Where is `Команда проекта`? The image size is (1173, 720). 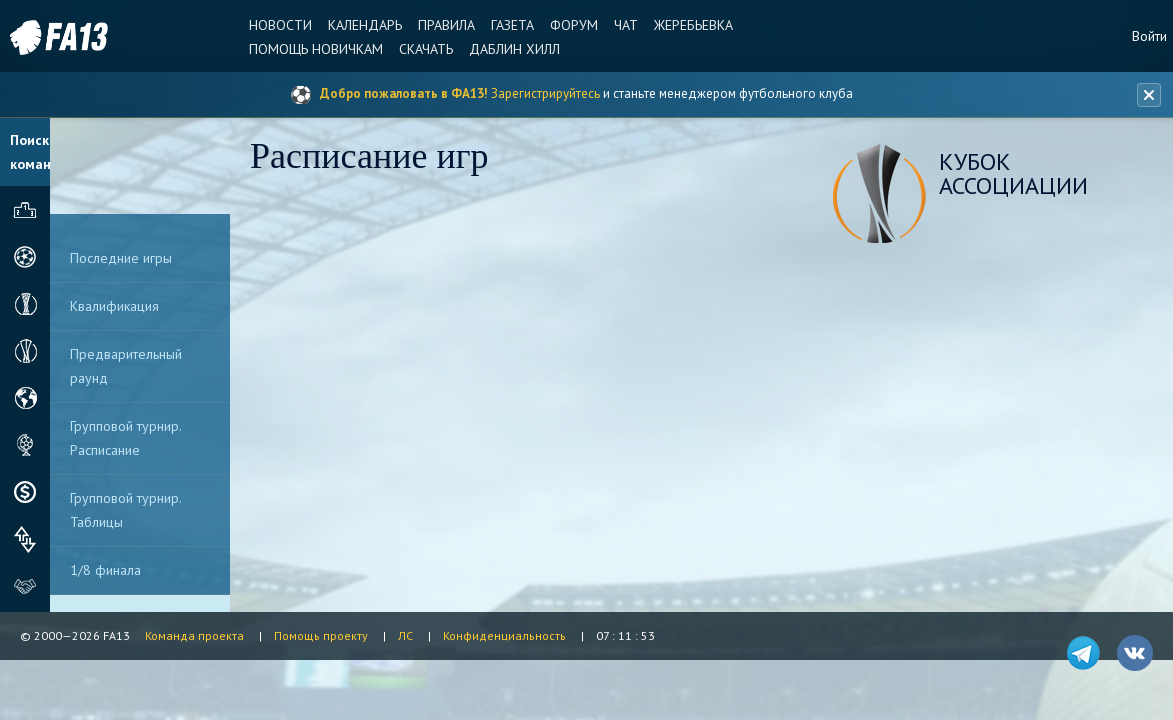 Команда проекта is located at coordinates (194, 635).